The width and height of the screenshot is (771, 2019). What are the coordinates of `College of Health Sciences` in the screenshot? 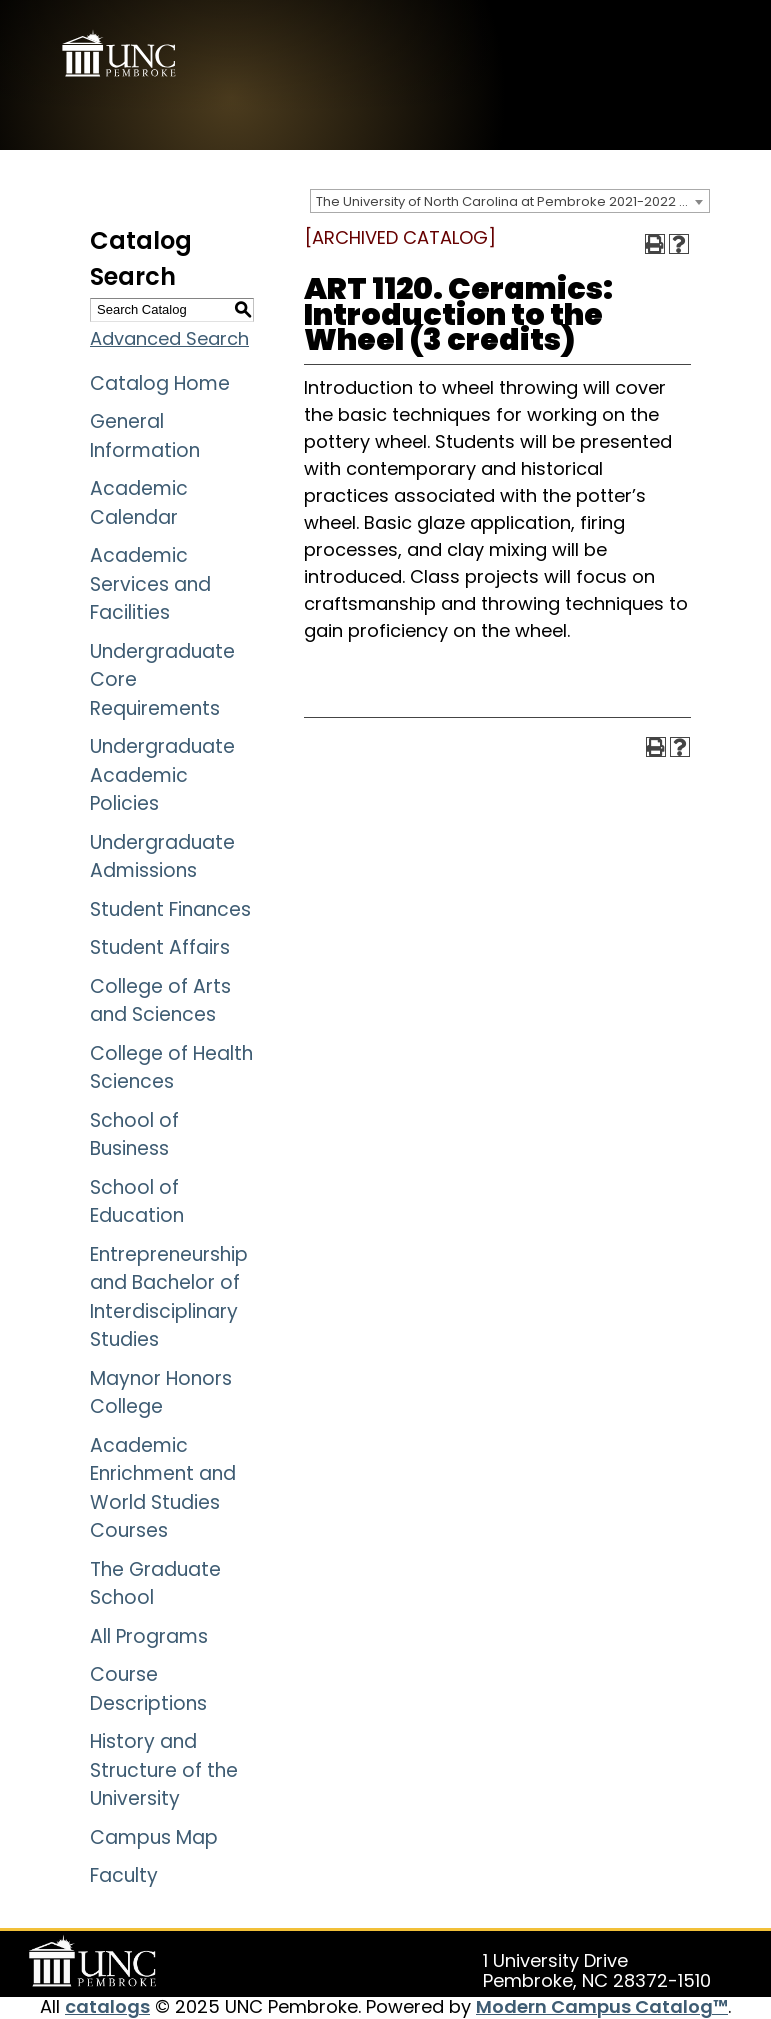 It's located at (171, 1068).